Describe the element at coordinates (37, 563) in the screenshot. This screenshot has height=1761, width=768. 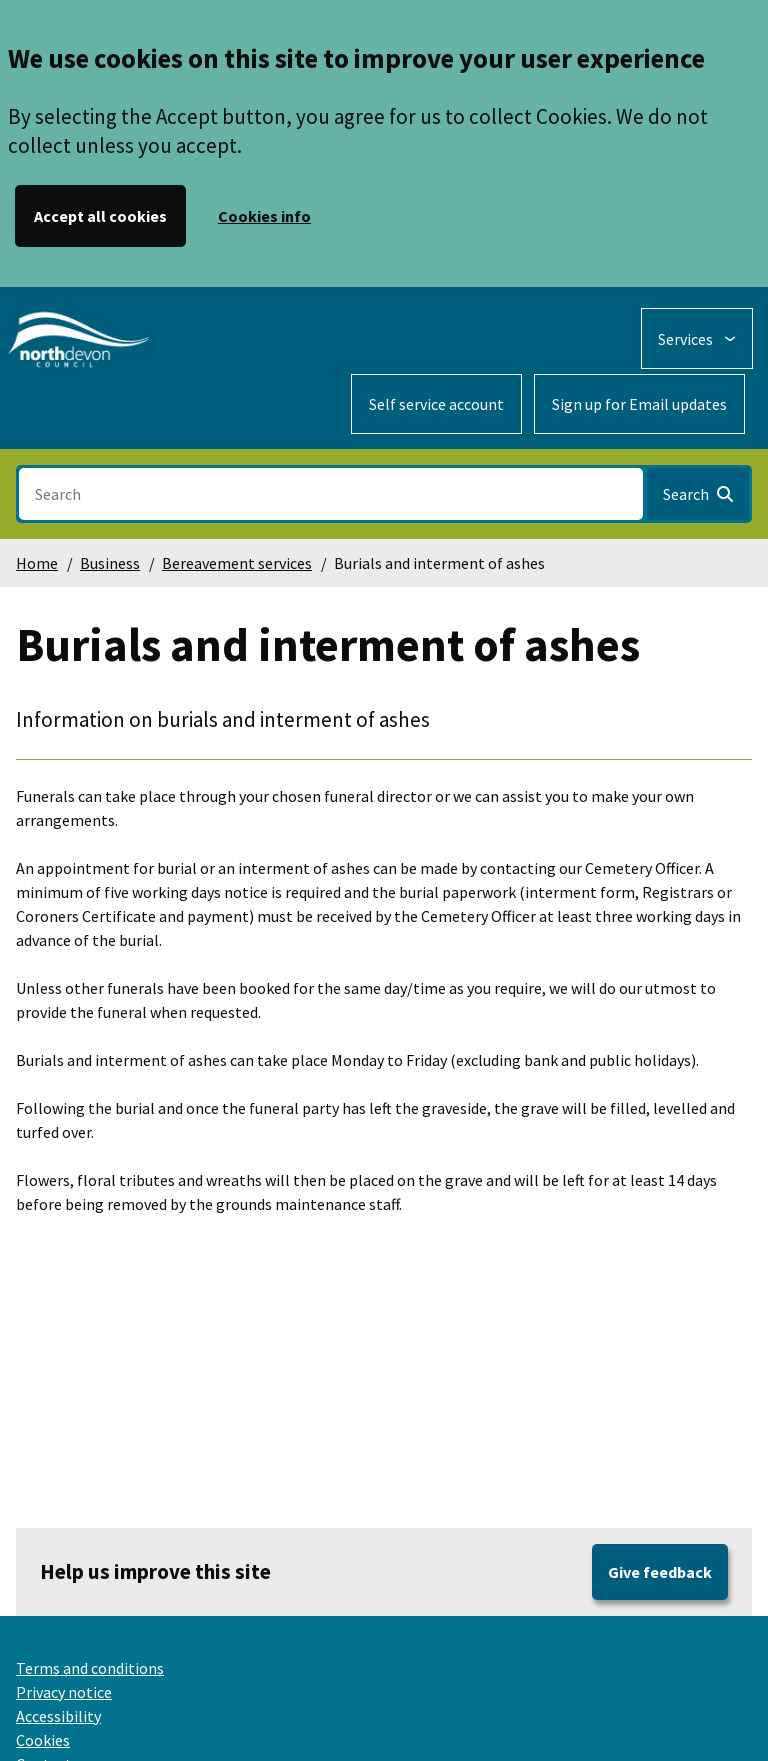
I see `Home` at that location.